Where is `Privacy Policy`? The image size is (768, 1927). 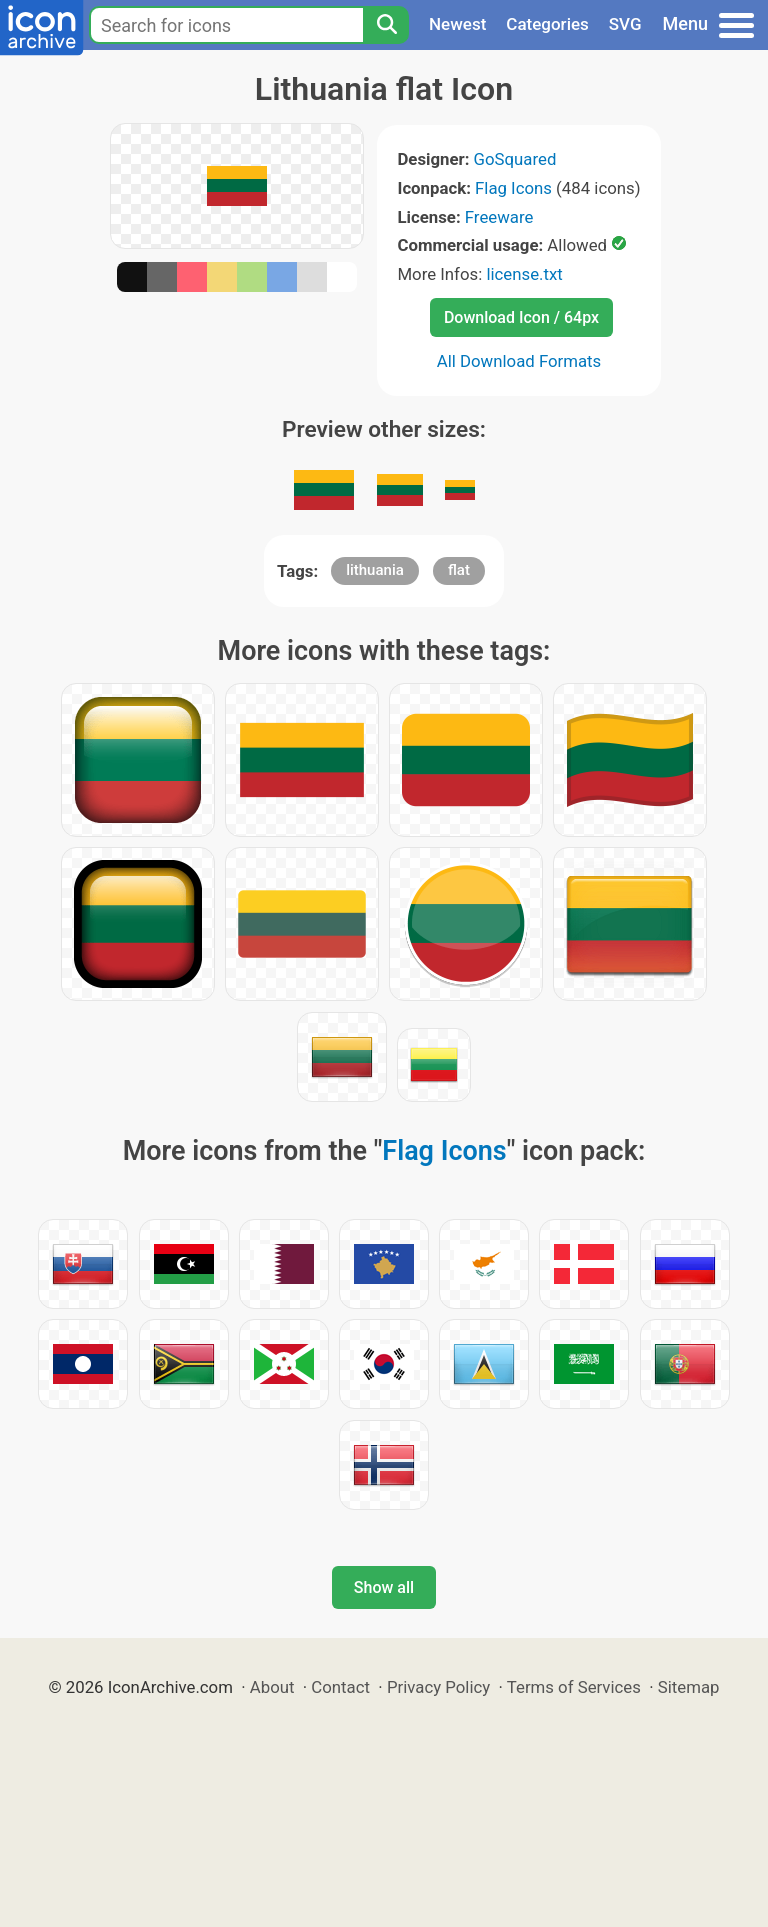 Privacy Policy is located at coordinates (438, 1687).